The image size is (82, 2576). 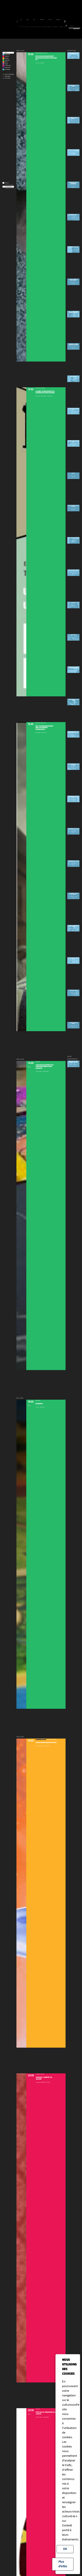 What do you see at coordinates (45, 26) in the screenshot?
I see `18` at bounding box center [45, 26].